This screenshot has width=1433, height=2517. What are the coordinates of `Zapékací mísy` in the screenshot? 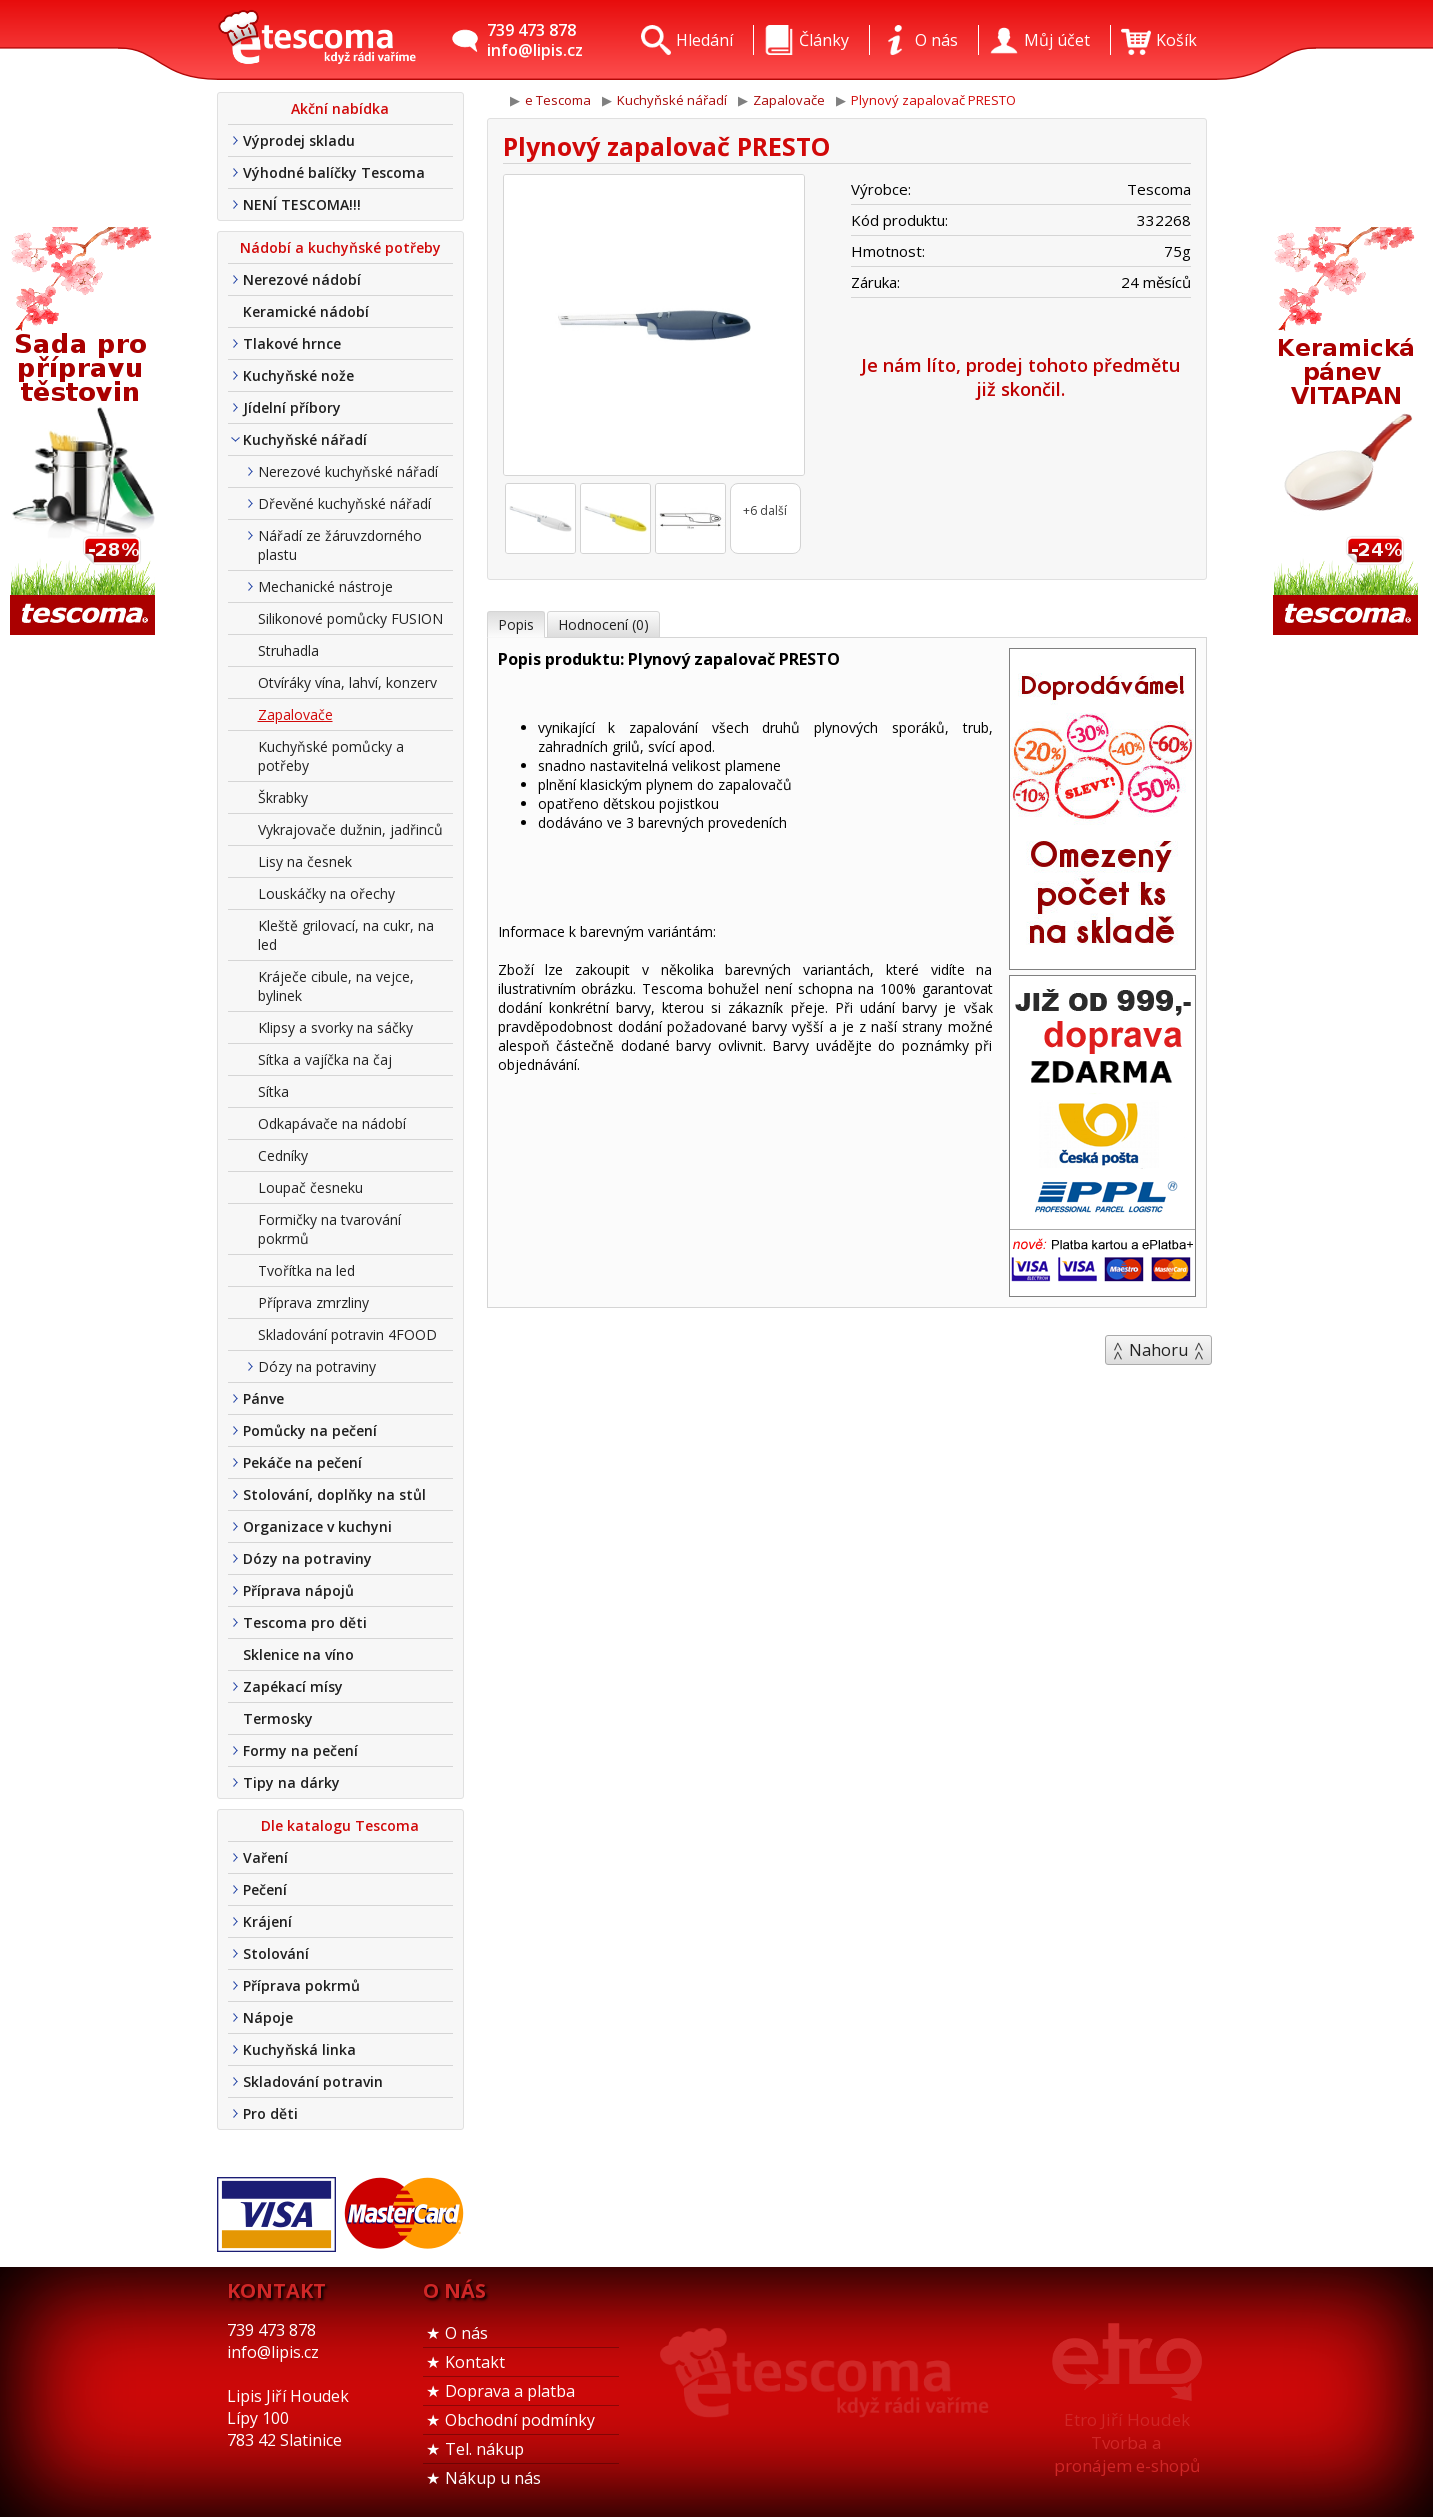 It's located at (293, 1686).